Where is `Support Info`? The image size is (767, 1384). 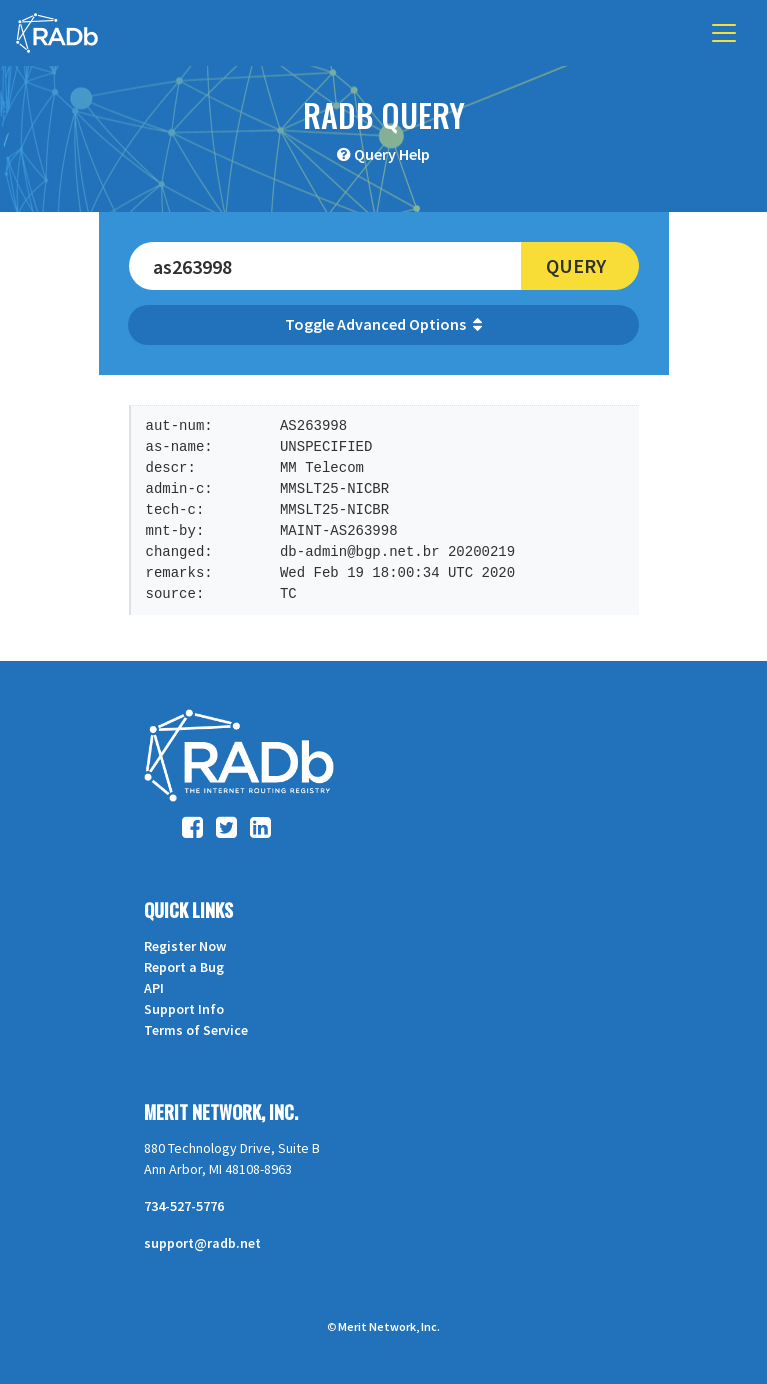 Support Info is located at coordinates (184, 1009).